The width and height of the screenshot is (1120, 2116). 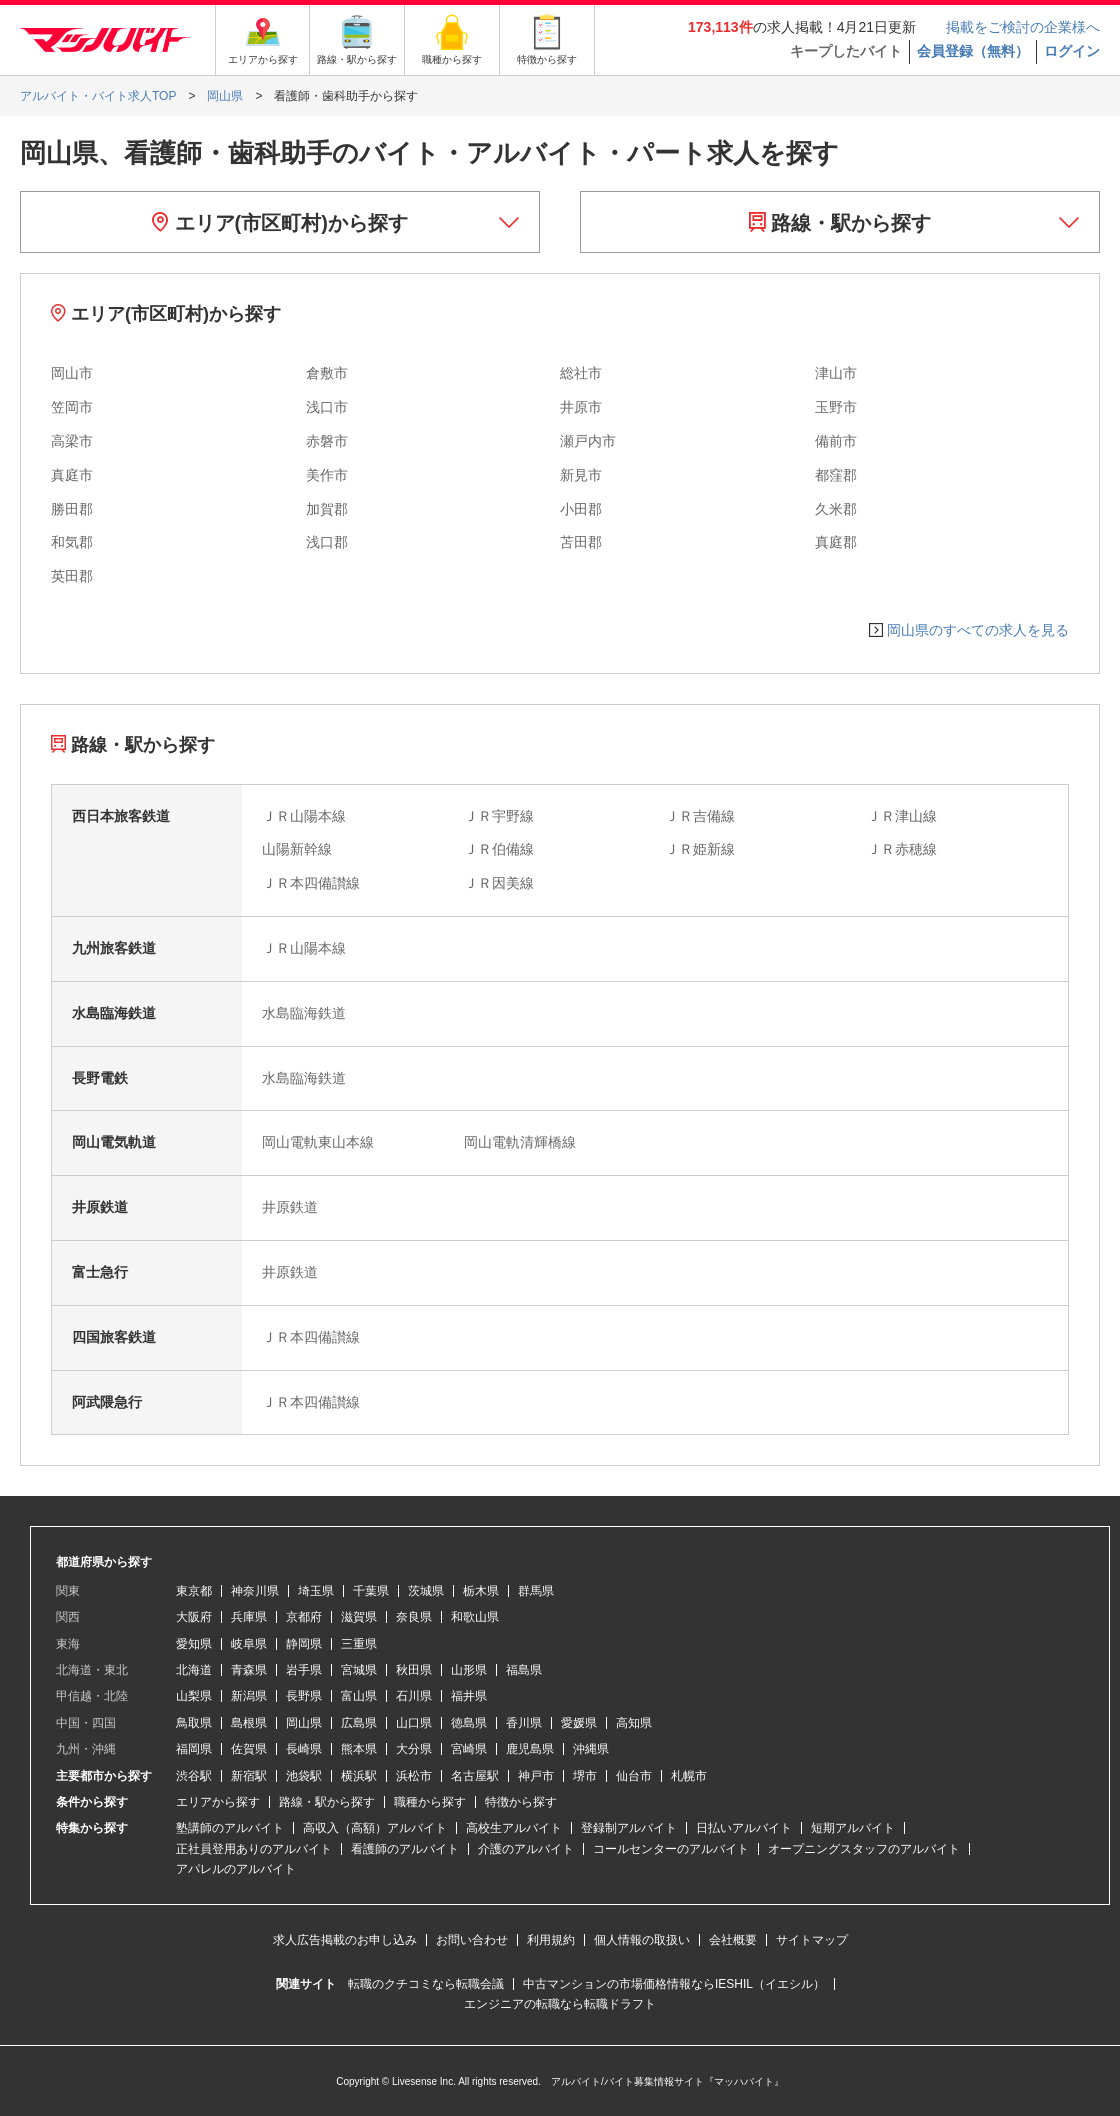 I want to click on 岩手県, so click(x=304, y=1670).